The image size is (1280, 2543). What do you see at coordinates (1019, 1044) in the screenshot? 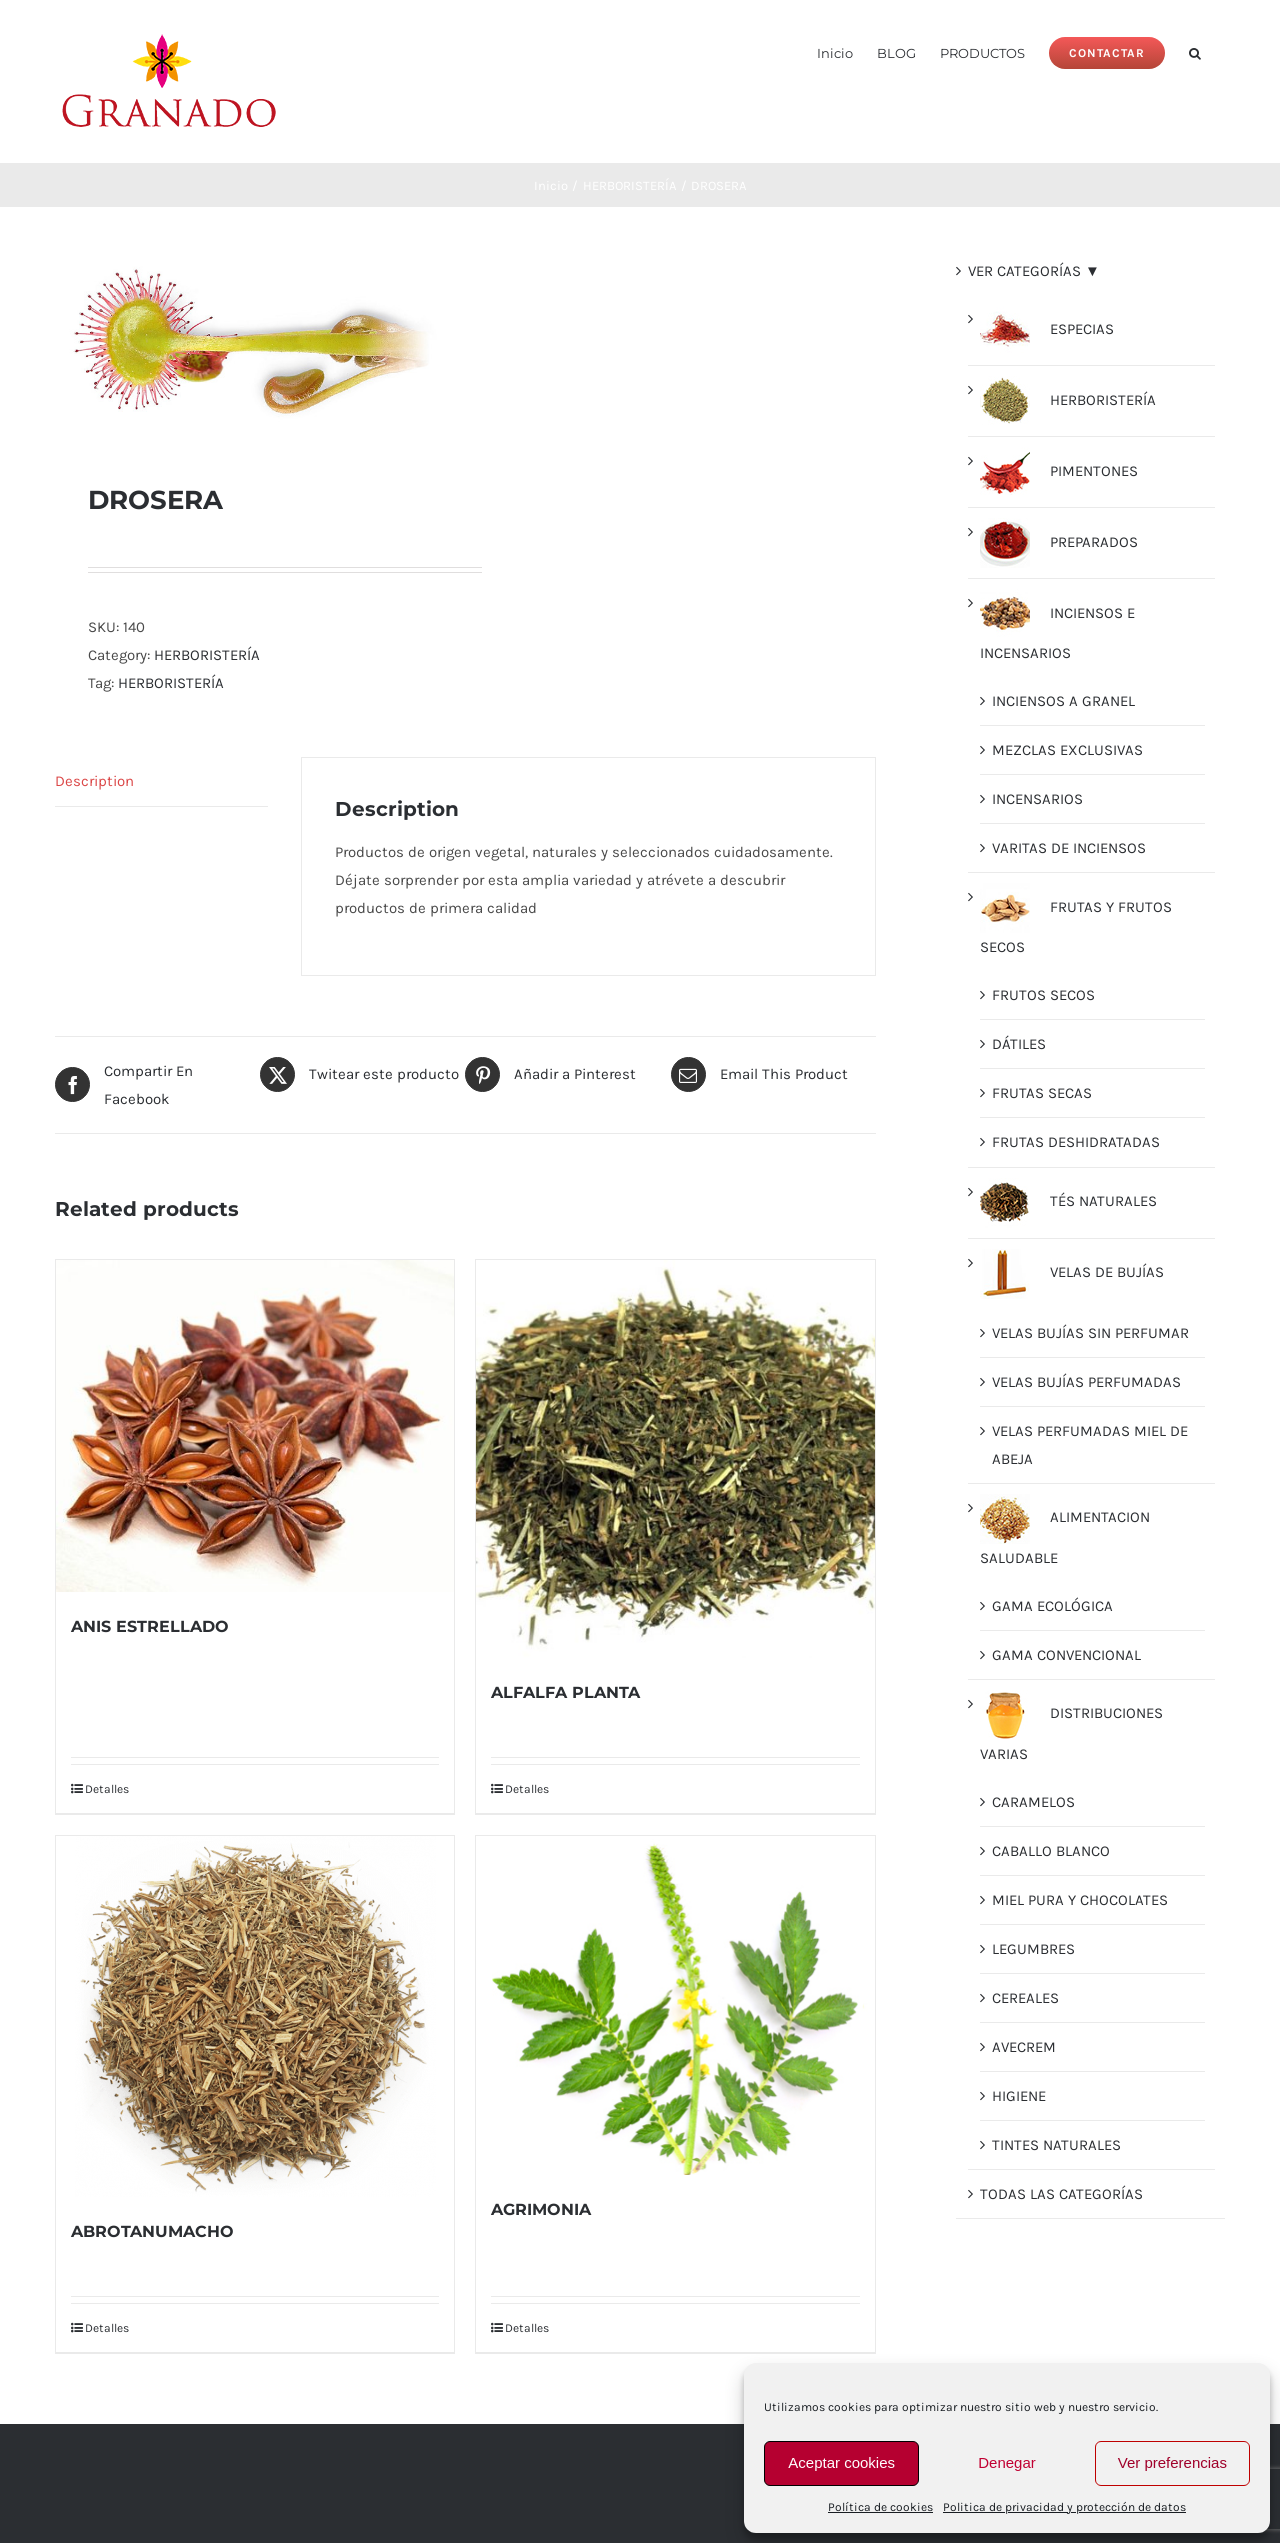
I see `DÁTILES` at bounding box center [1019, 1044].